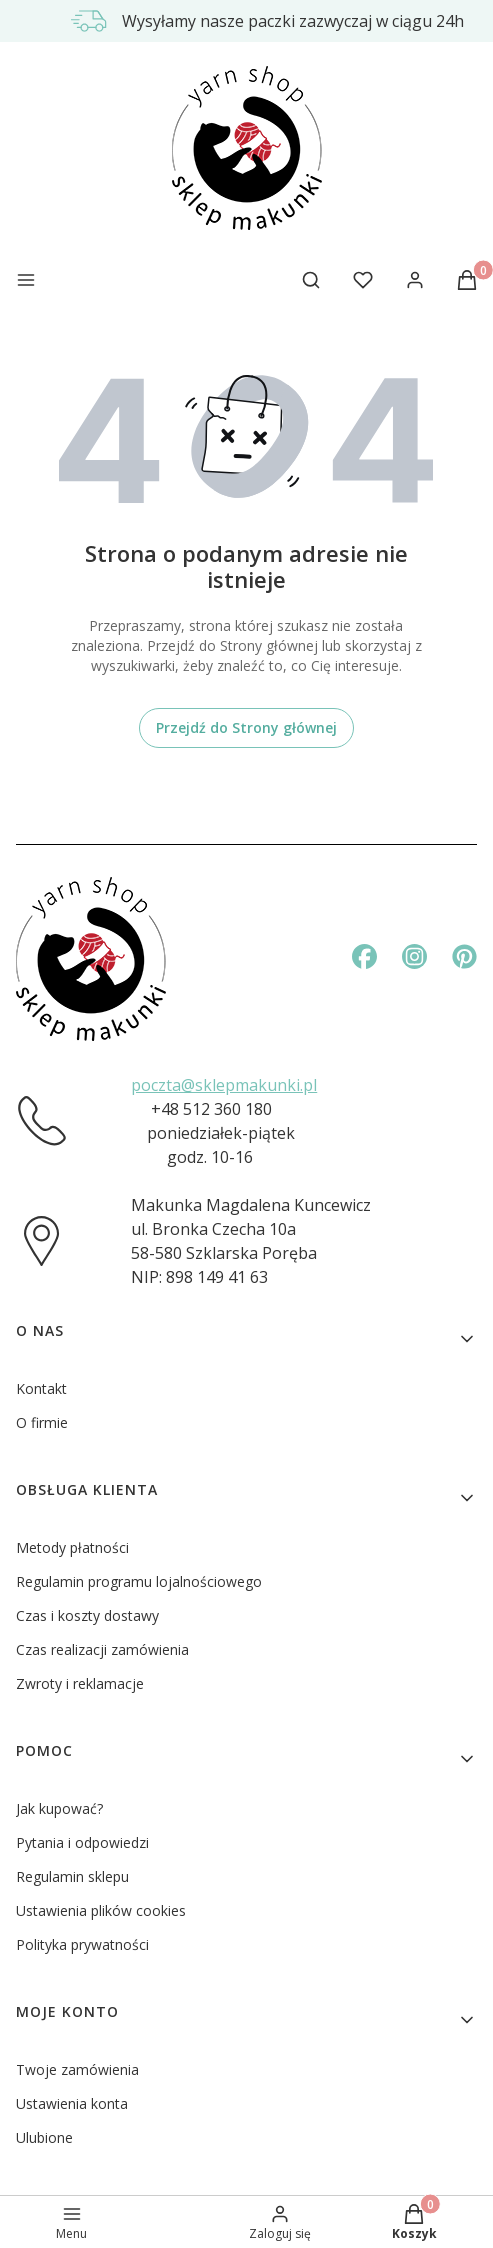 This screenshot has width=493, height=2248. What do you see at coordinates (80, 1683) in the screenshot?
I see `Zwroty i reklamacje` at bounding box center [80, 1683].